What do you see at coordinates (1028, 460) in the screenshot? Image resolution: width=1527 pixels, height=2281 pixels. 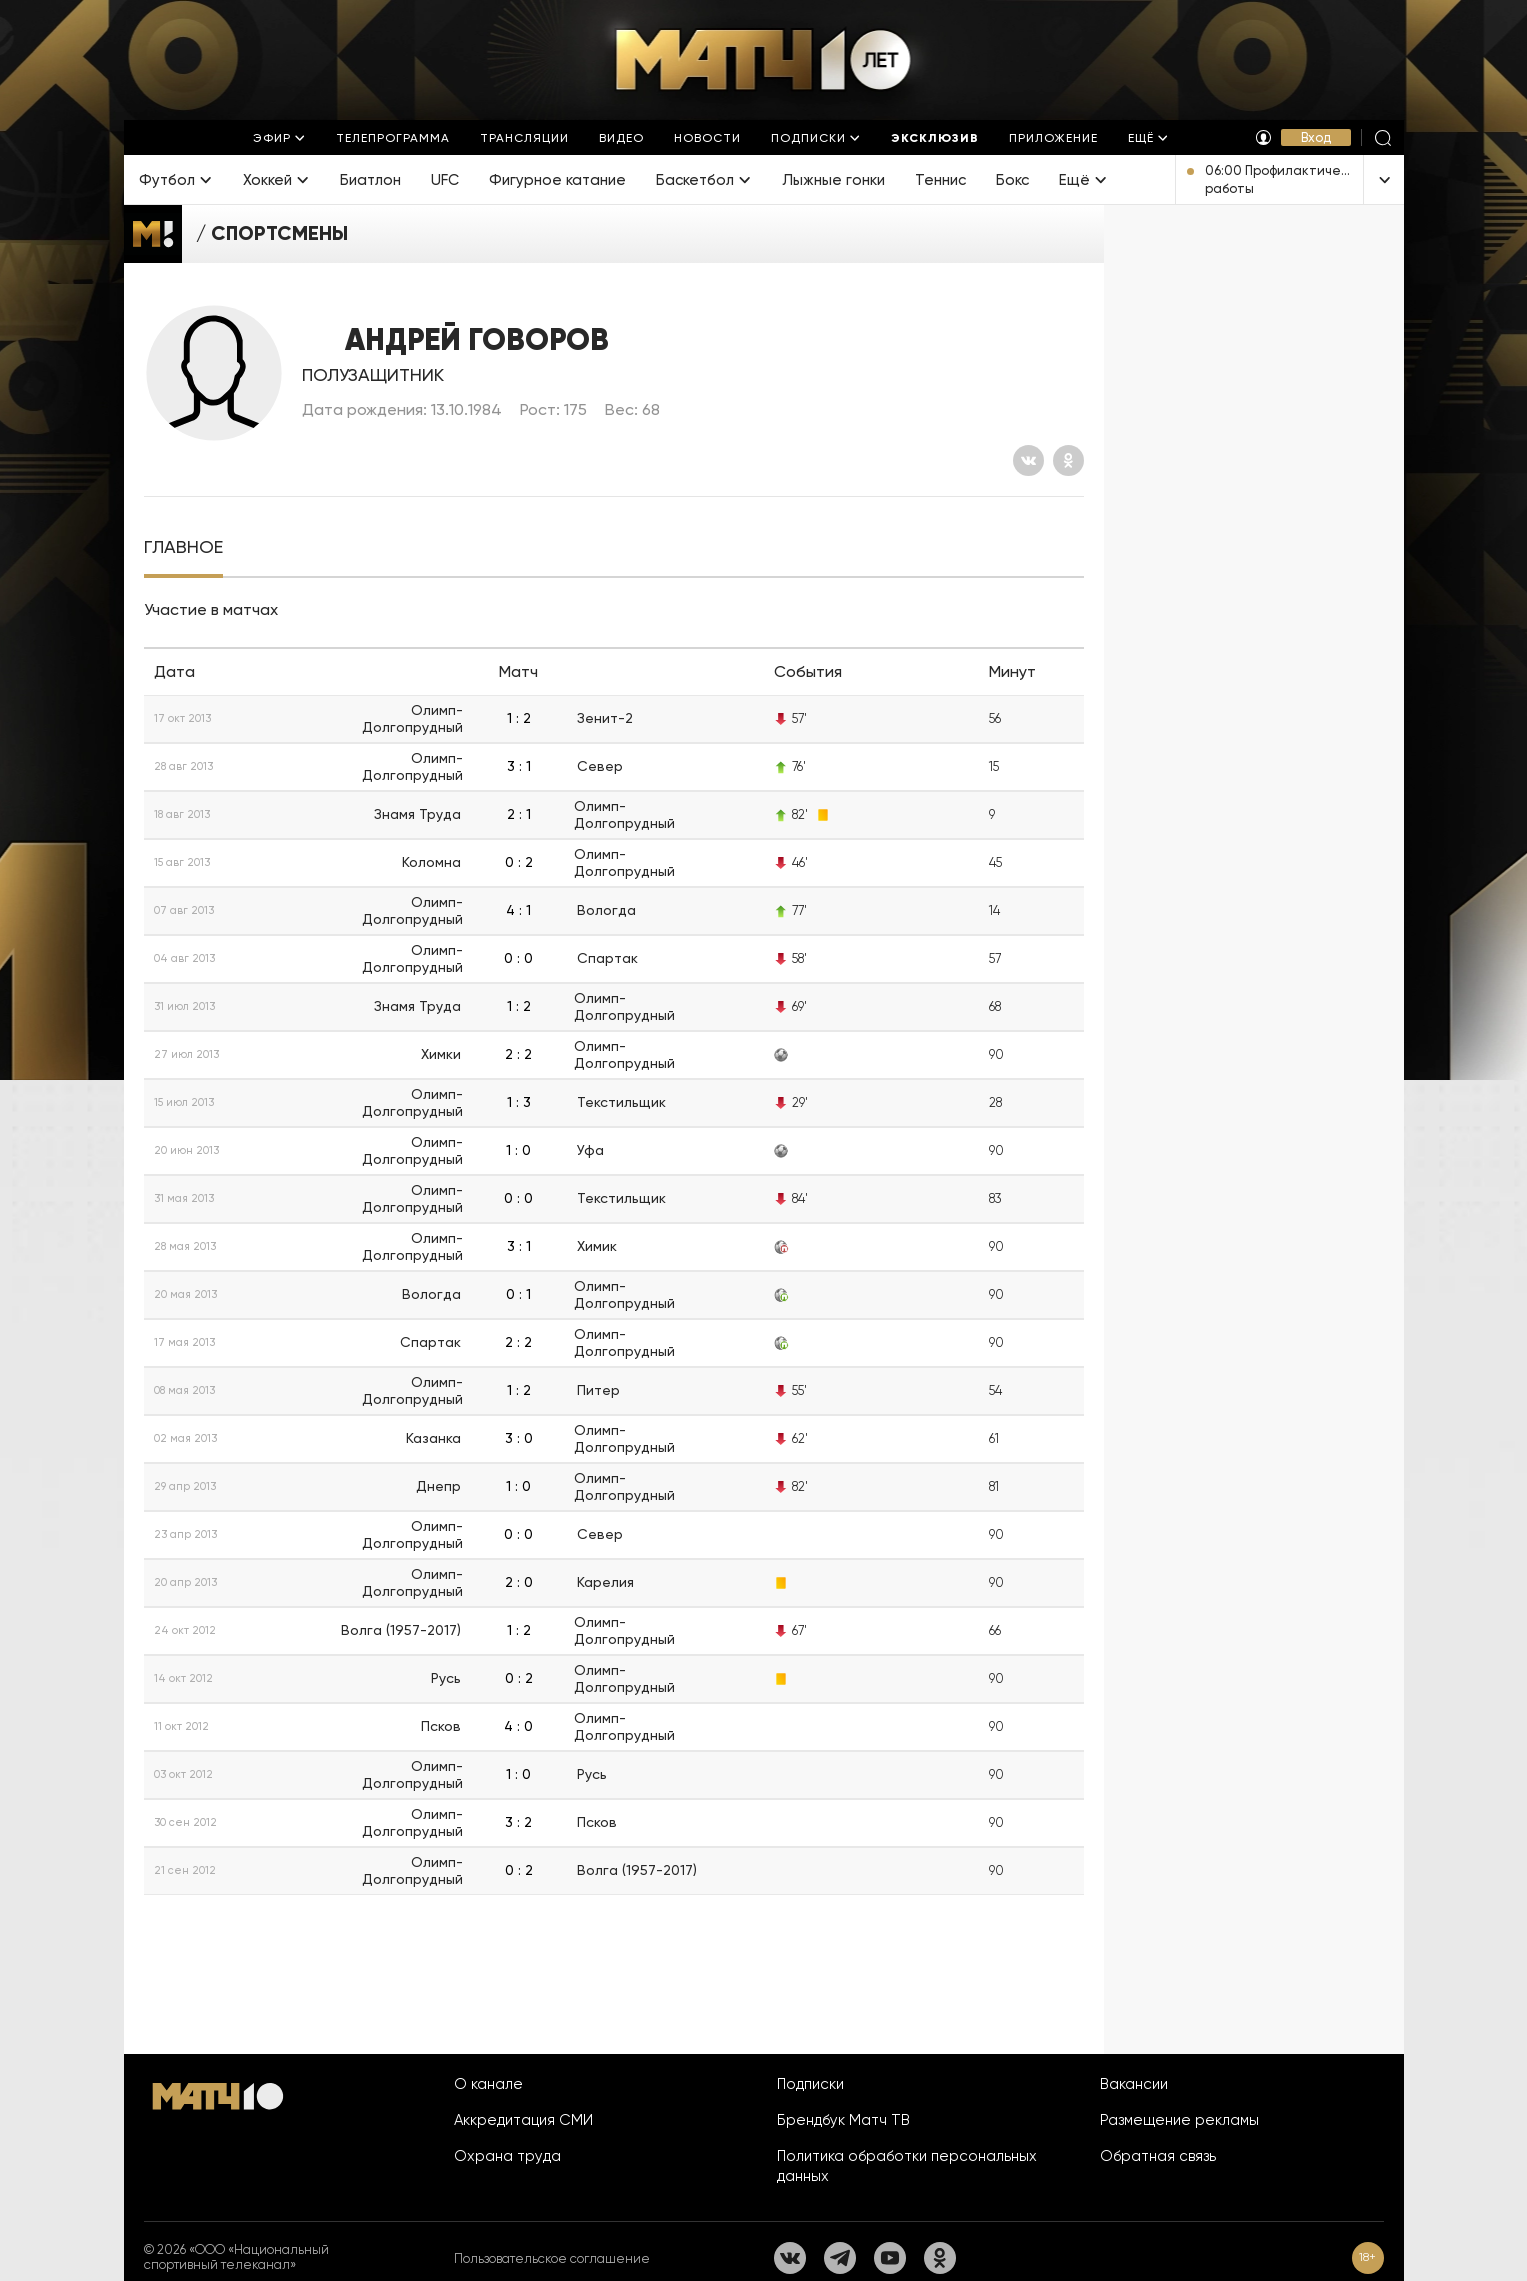 I see `[Вконтакте]` at bounding box center [1028, 460].